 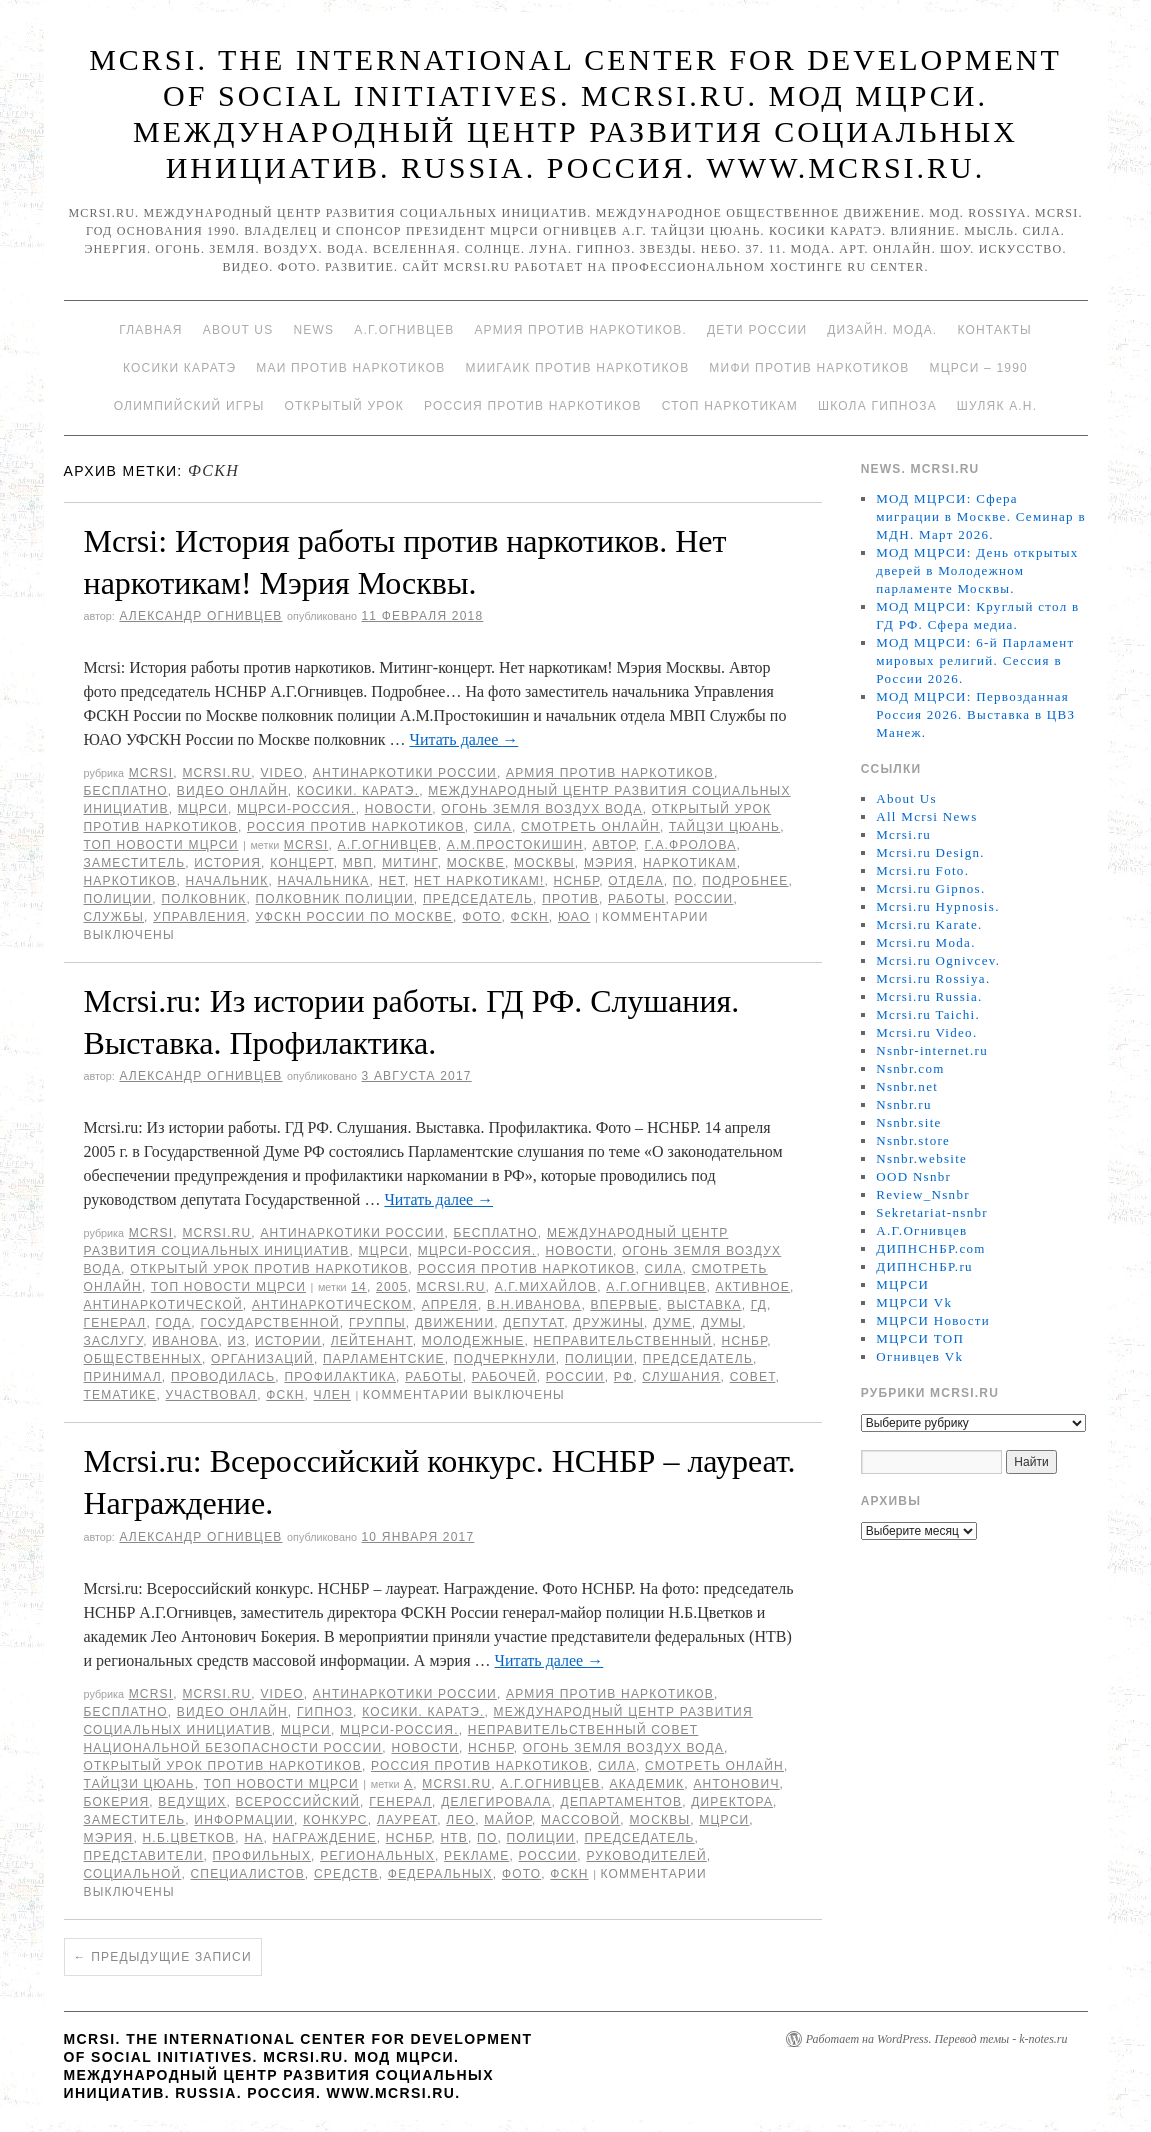 I want to click on Москве, so click(x=476, y=863).